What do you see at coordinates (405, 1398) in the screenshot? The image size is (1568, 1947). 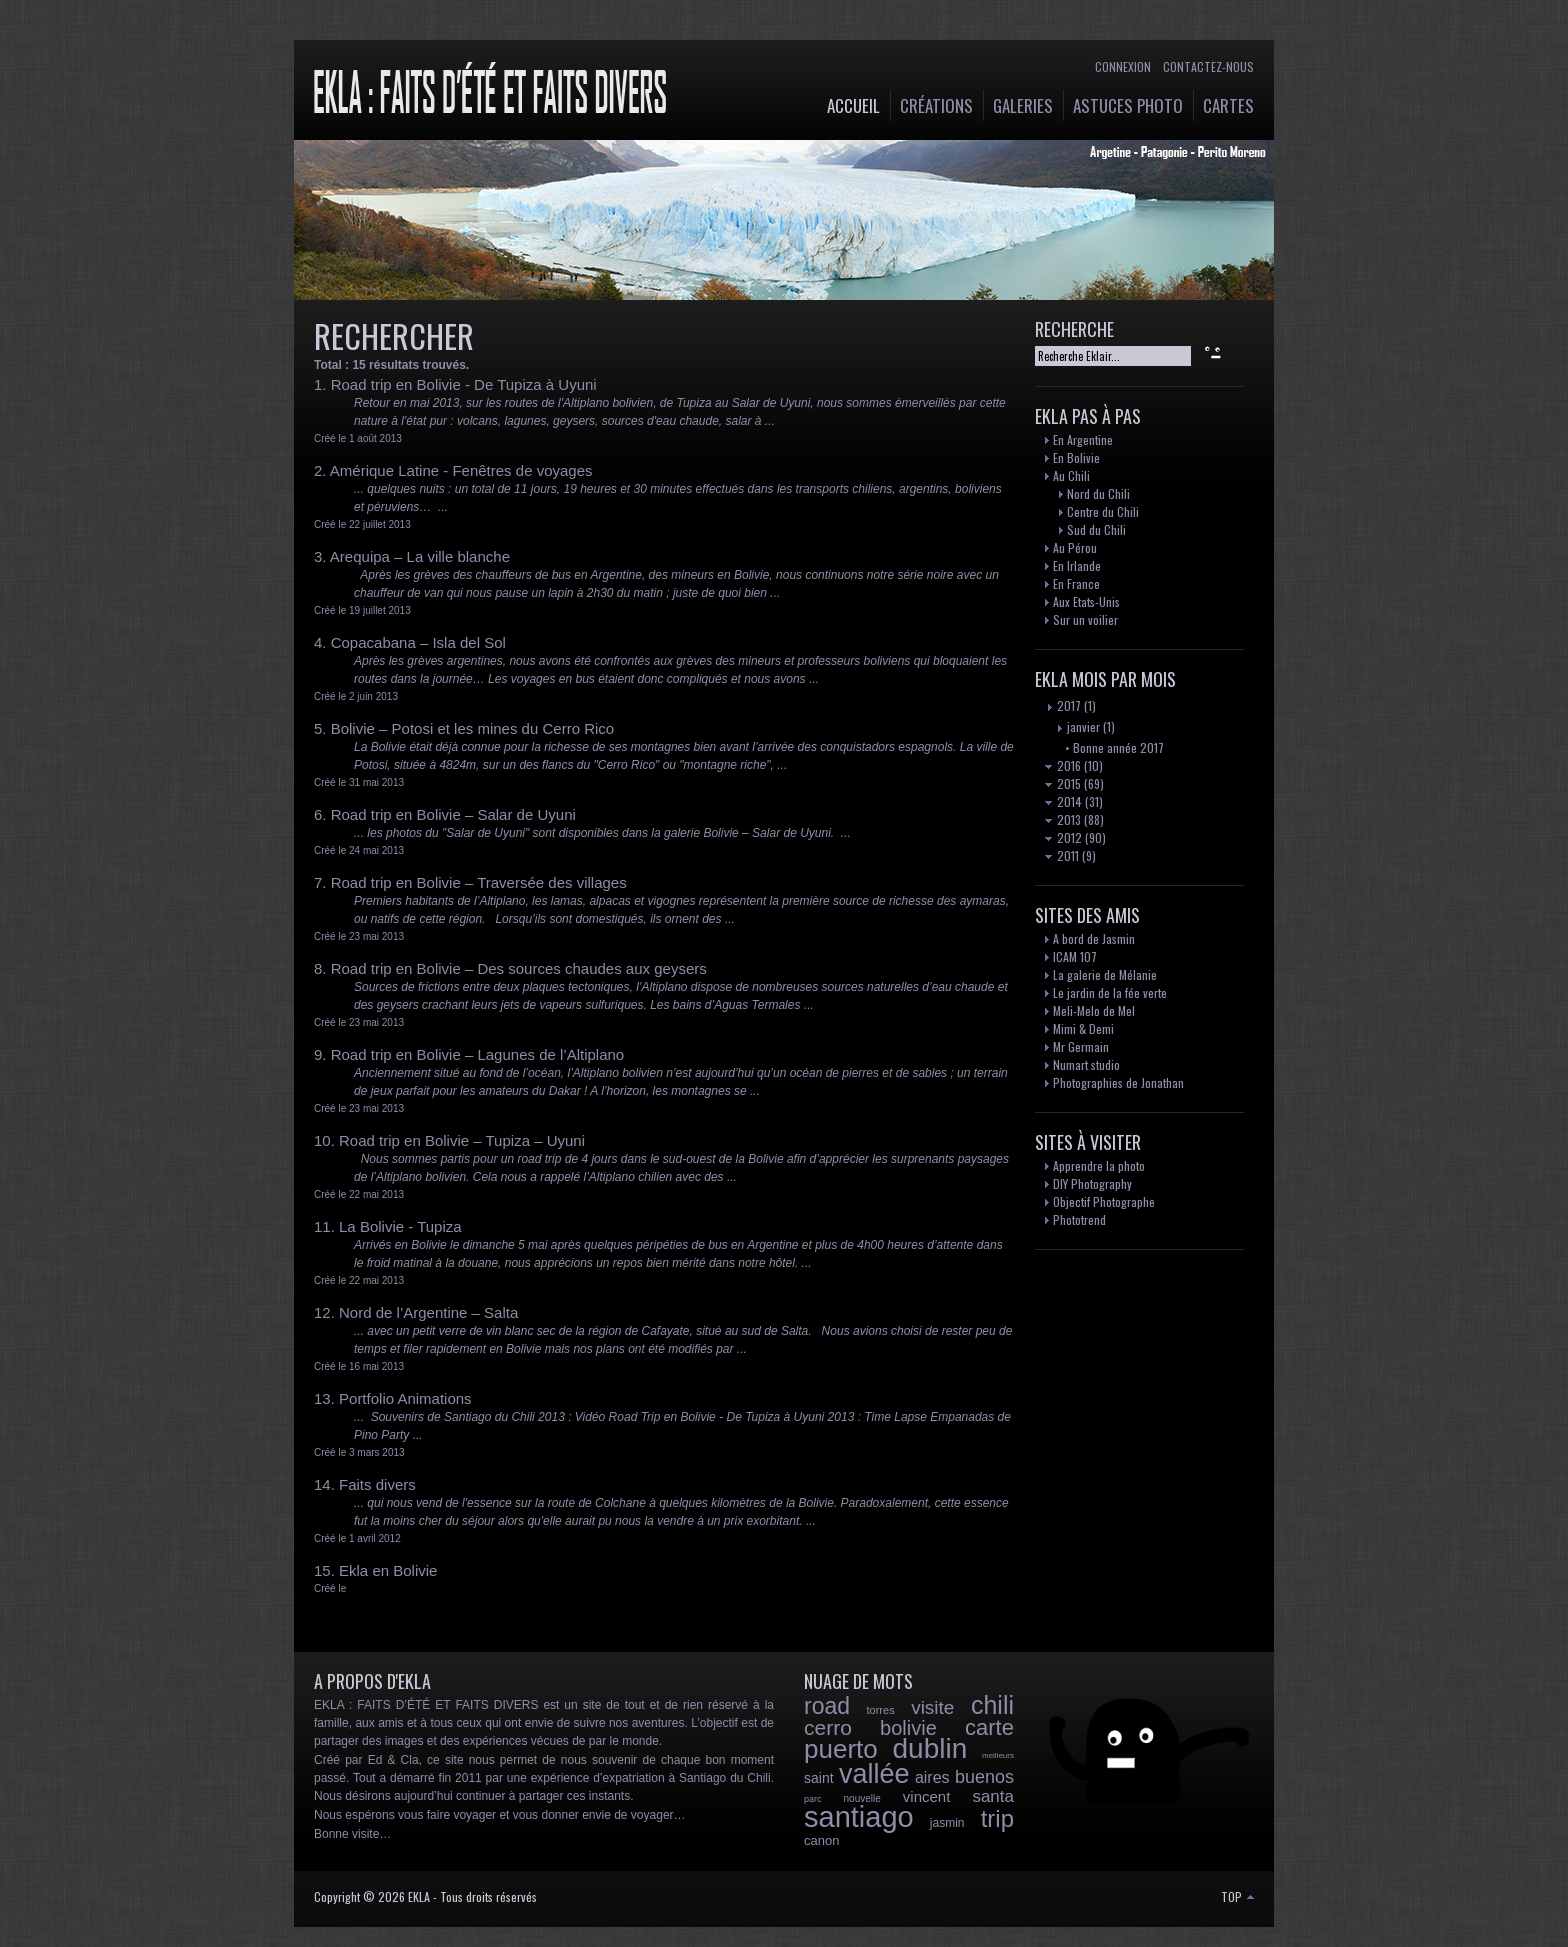 I see `Portfolio Animations` at bounding box center [405, 1398].